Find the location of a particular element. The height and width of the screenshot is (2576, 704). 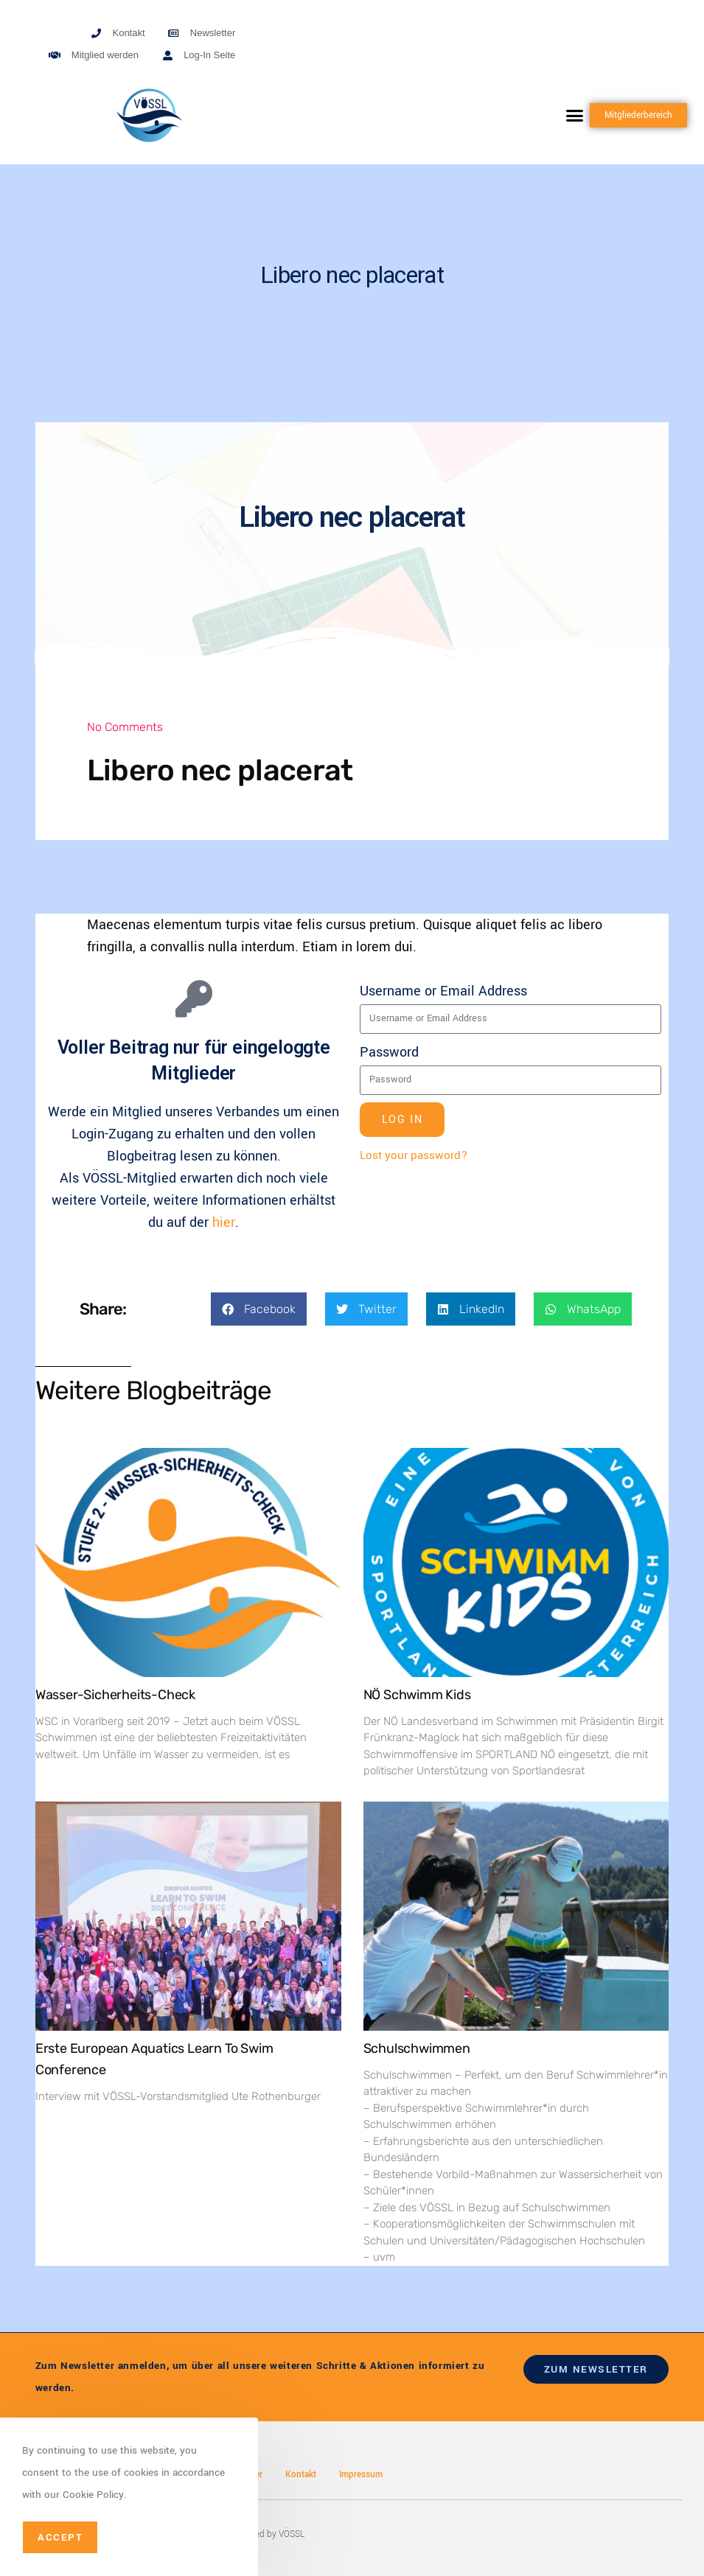

Password is located at coordinates (389, 1052).